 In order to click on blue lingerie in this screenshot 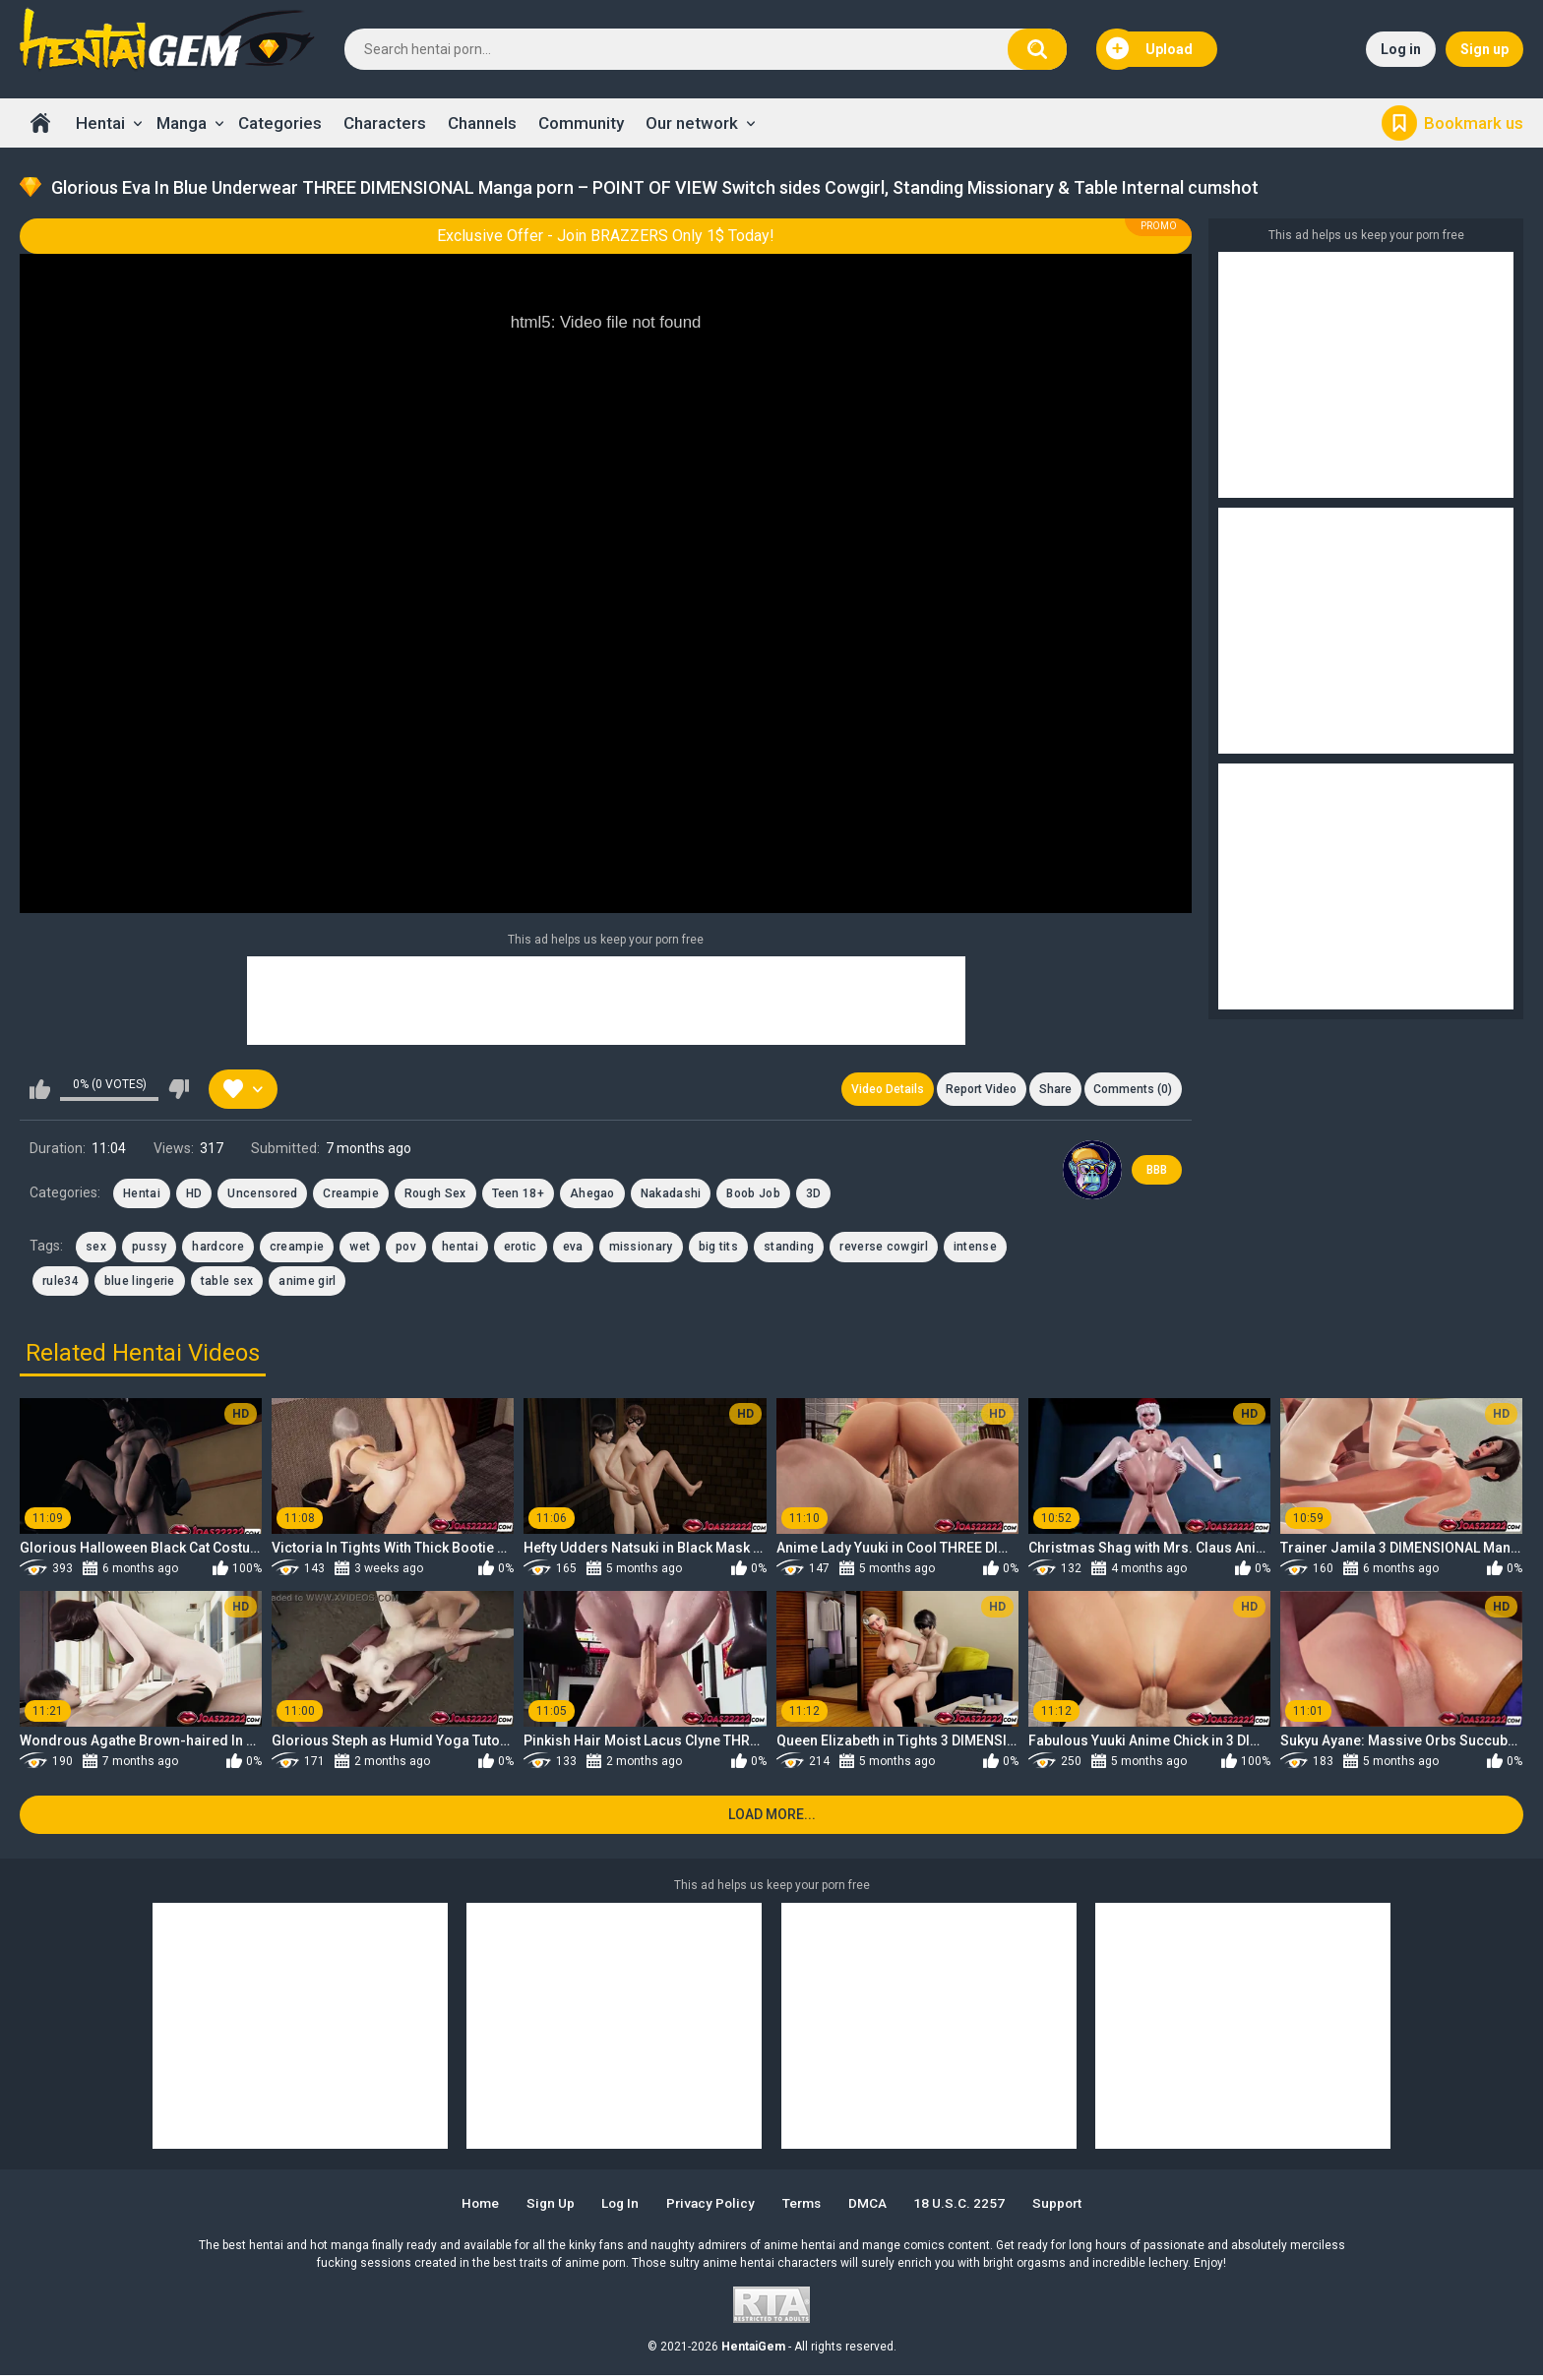, I will do `click(139, 1283)`.